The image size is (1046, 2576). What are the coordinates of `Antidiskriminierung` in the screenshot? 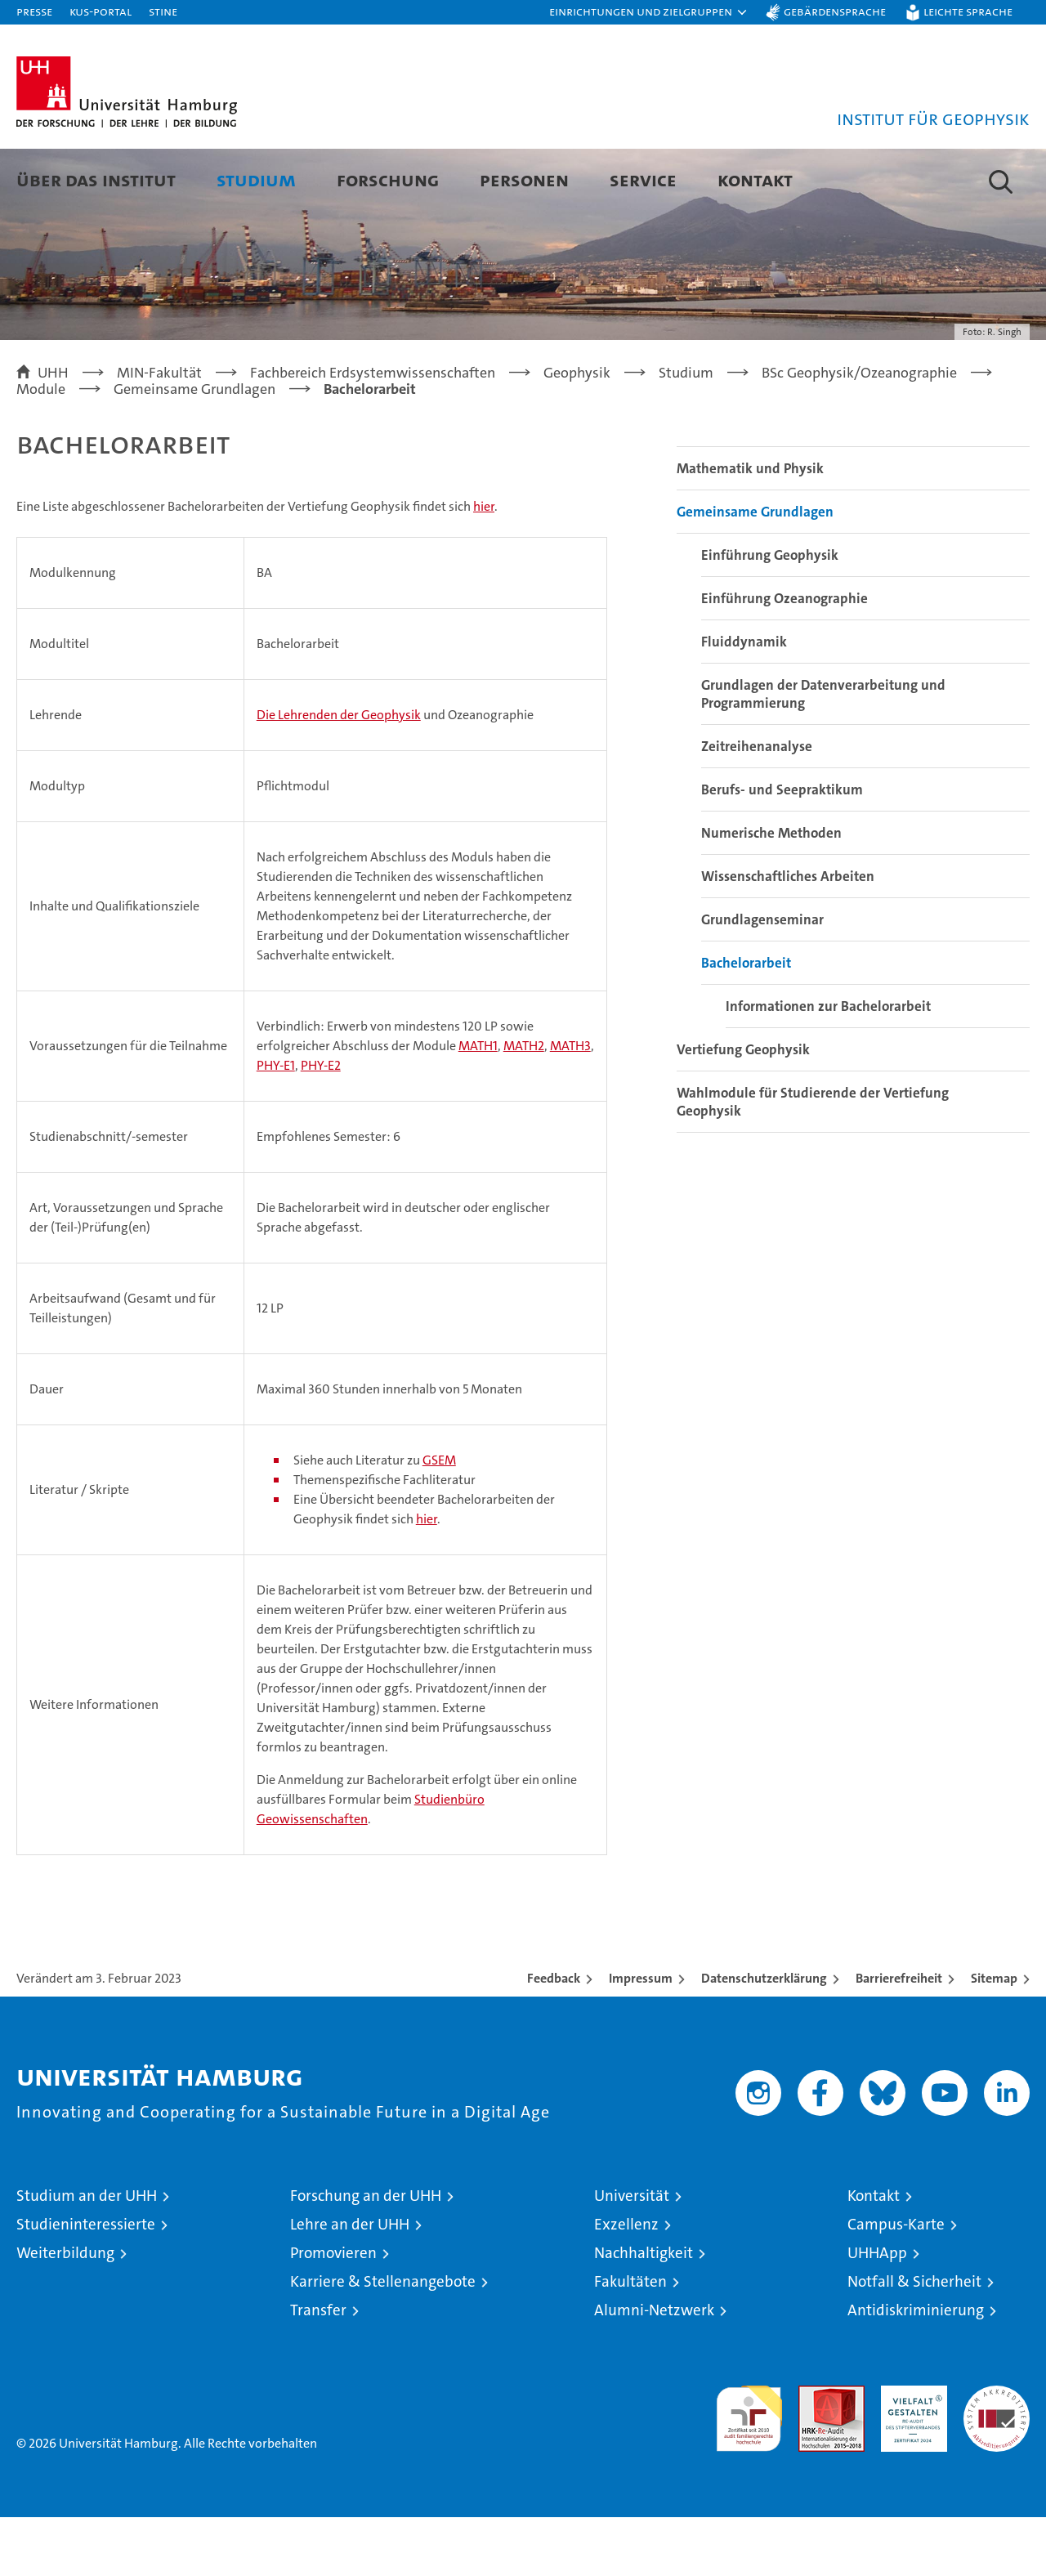 It's located at (915, 2369).